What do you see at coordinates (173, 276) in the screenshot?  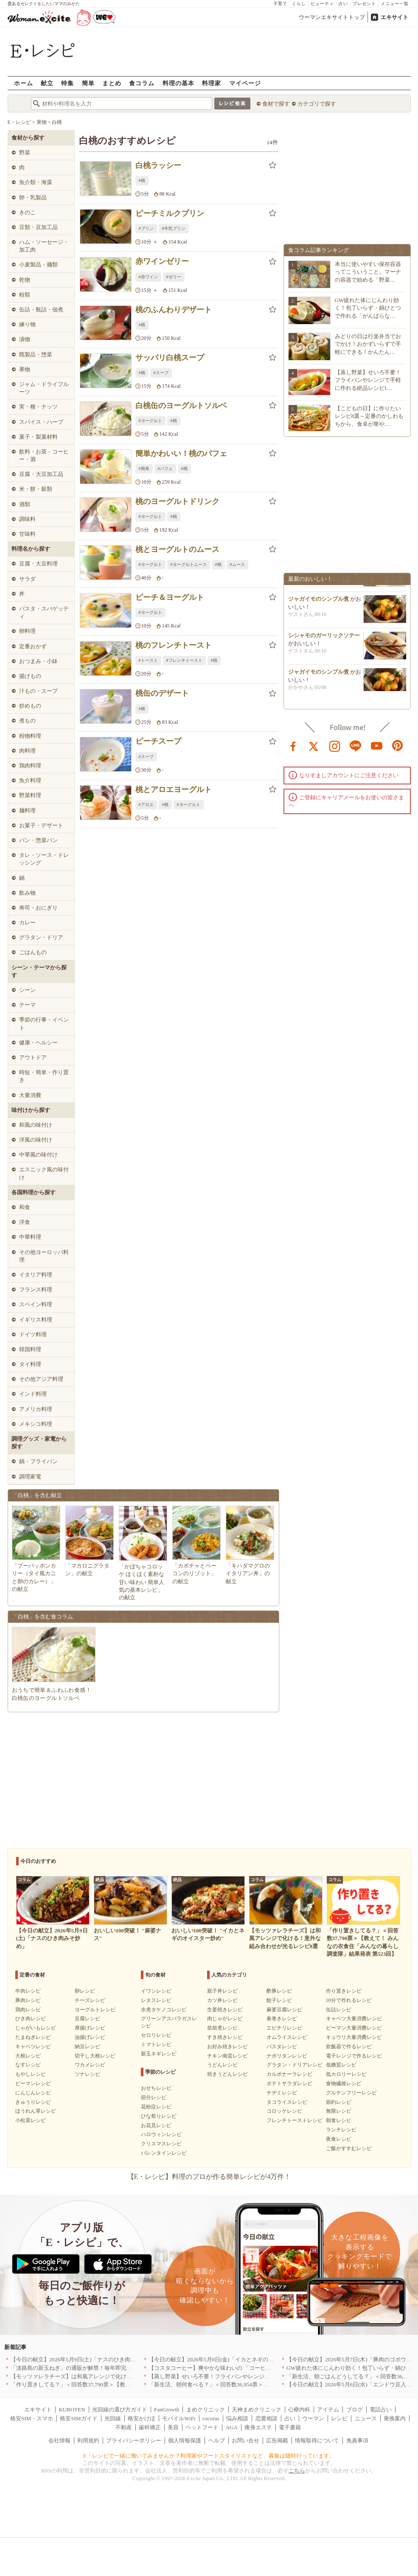 I see `#ゼリー` at bounding box center [173, 276].